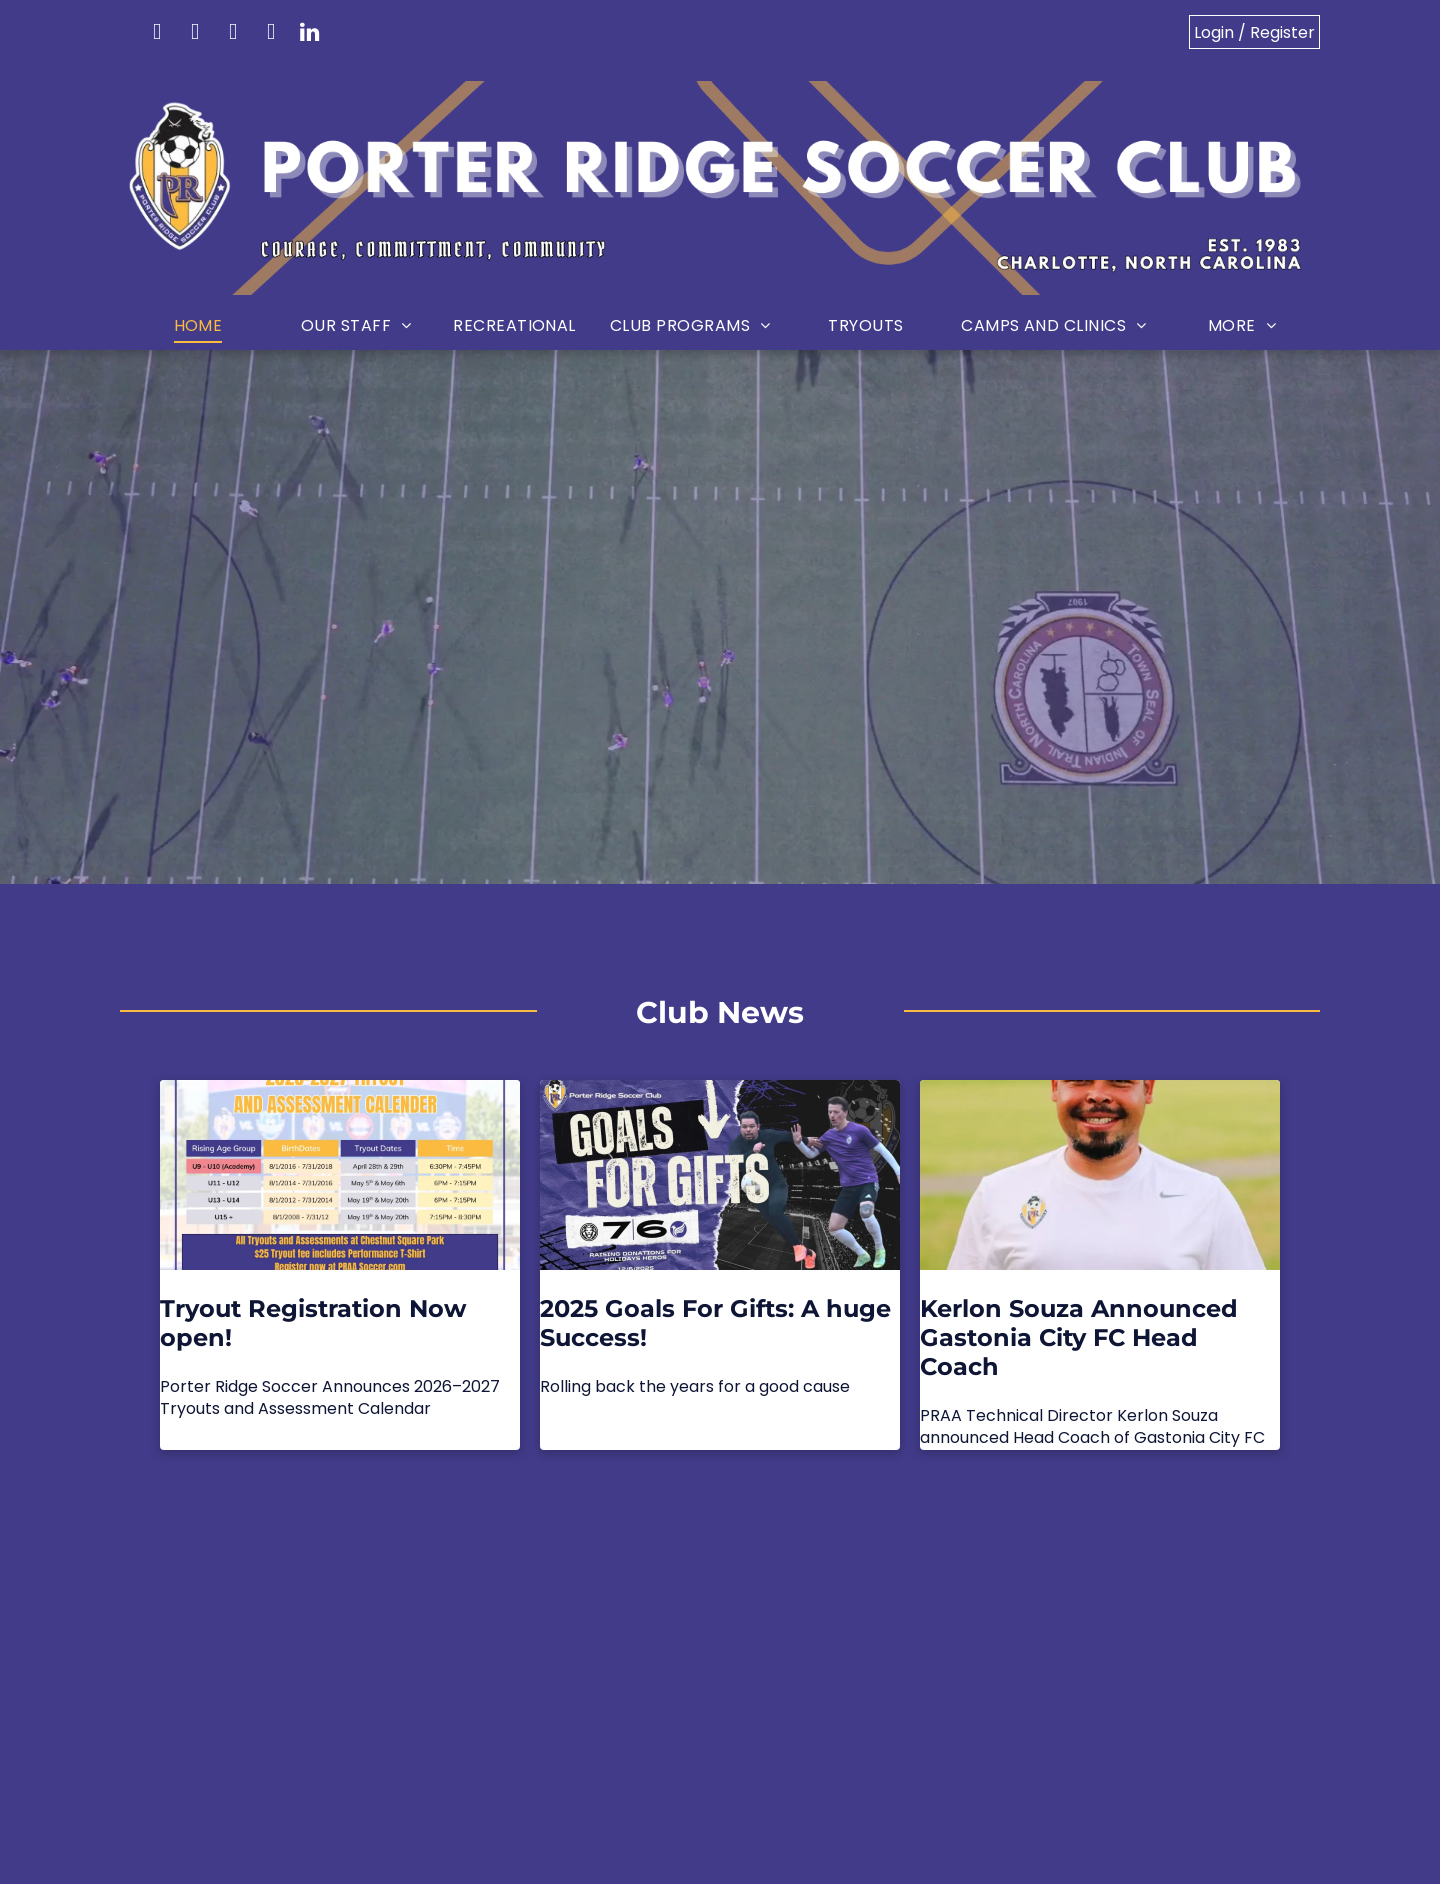 This screenshot has height=1884, width=1440. I want to click on [youtube], so click(271, 34).